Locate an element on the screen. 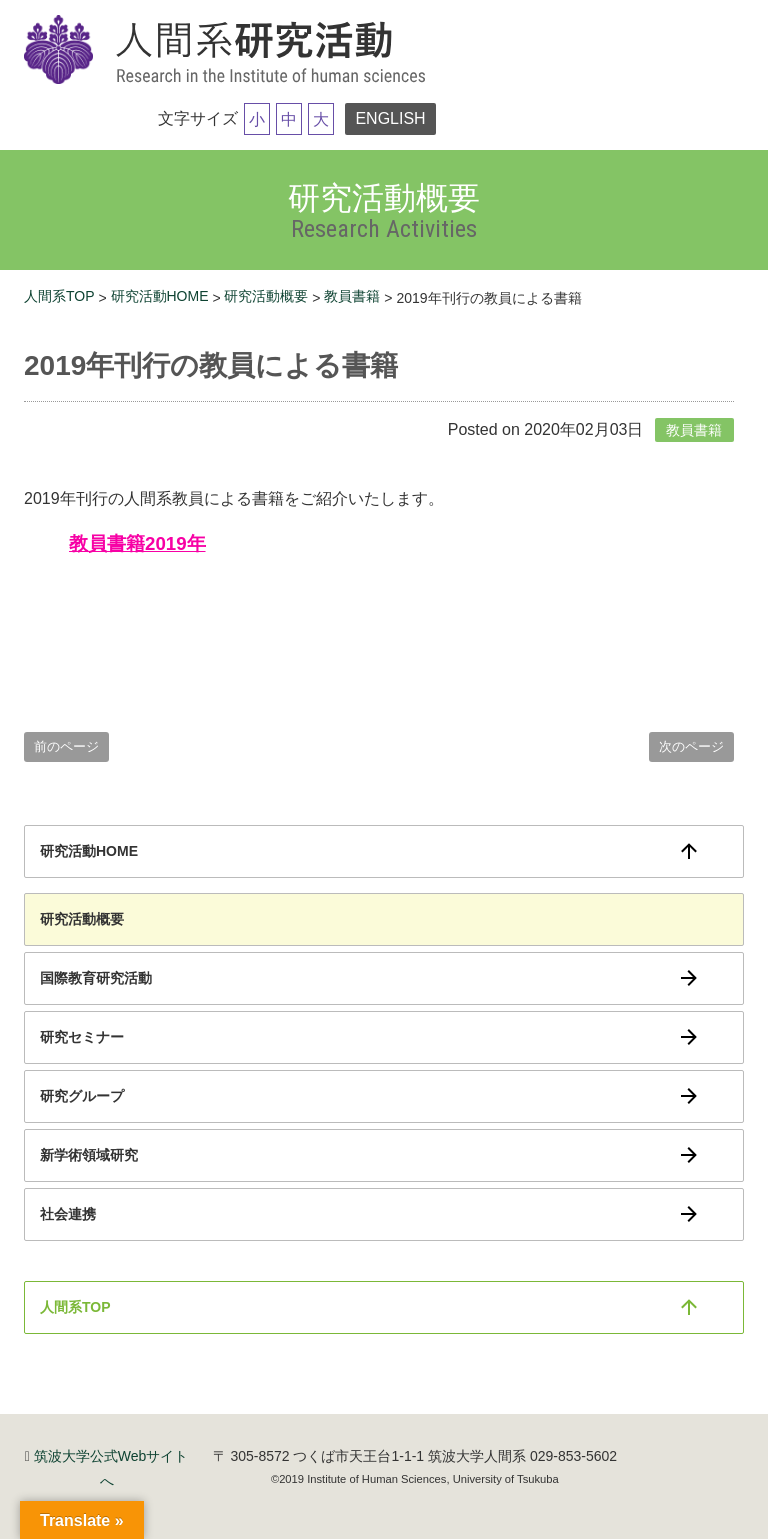 Image resolution: width=768 pixels, height=1539 pixels. 新学術領域研究 is located at coordinates (89, 1155).